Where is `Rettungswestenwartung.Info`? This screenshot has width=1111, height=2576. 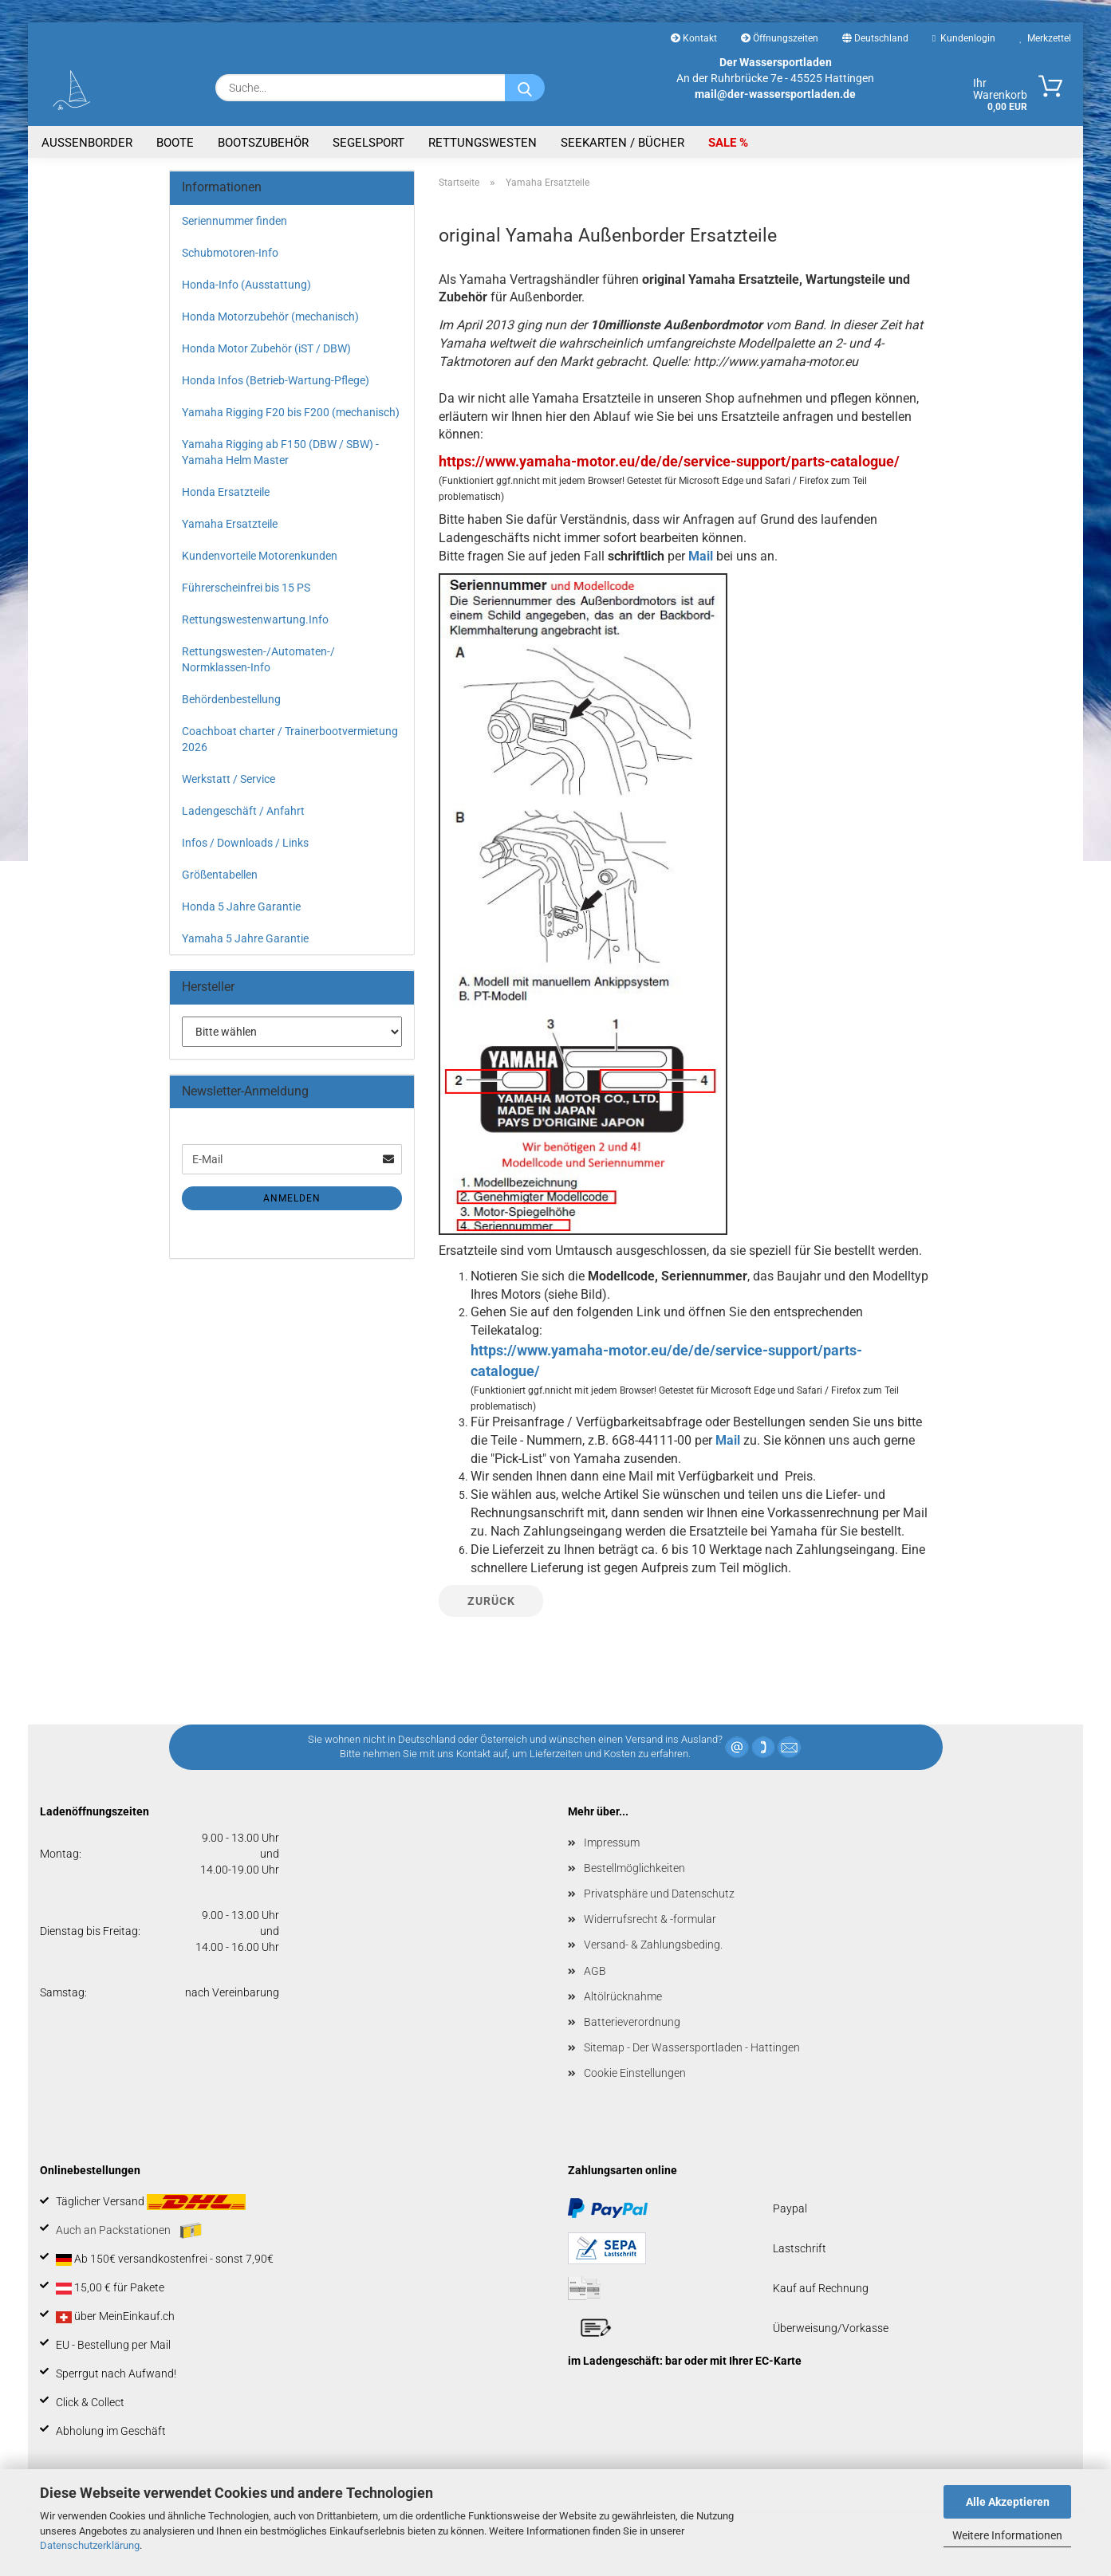
Rettungswestenwartung.Info is located at coordinates (255, 619).